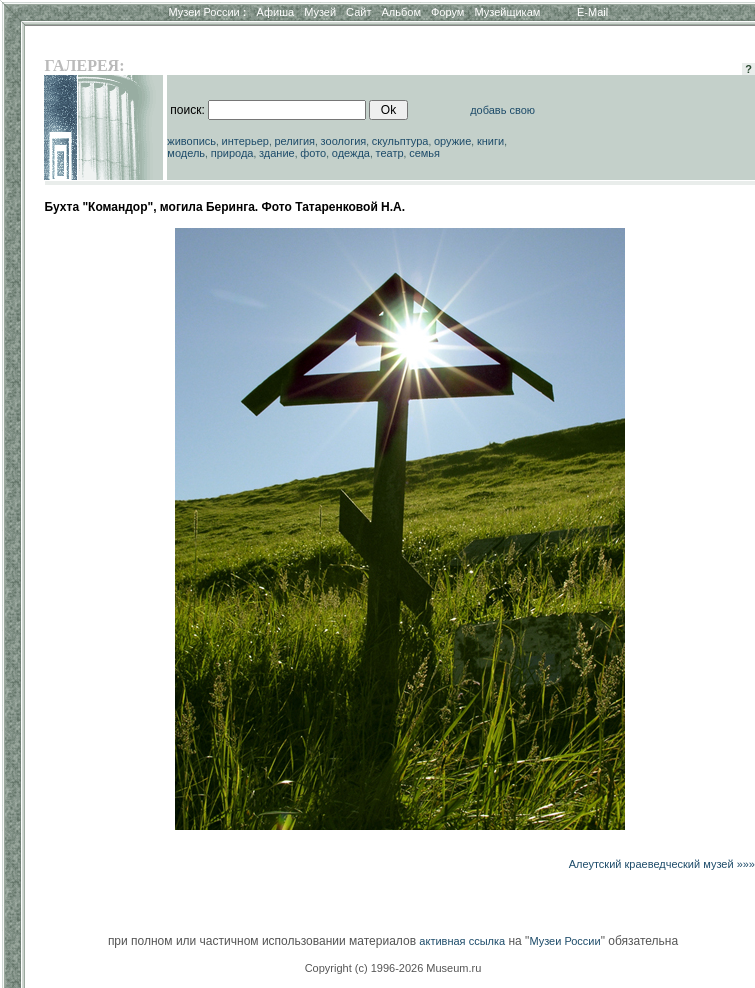 Image resolution: width=755 pixels, height=988 pixels. Describe the element at coordinates (313, 153) in the screenshot. I see `фото` at that location.